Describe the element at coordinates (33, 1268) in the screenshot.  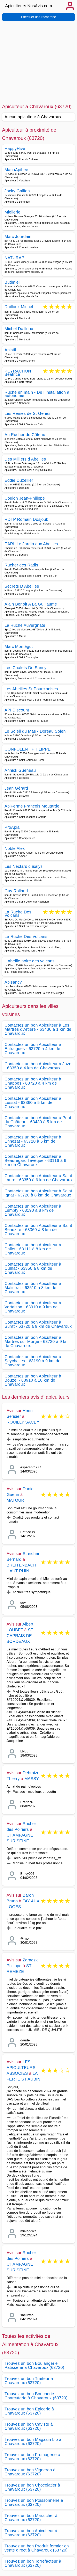
I see `Contactez un bon Apiculteur à Culhat - 63350 à 8 km de Chavaroux` at that location.